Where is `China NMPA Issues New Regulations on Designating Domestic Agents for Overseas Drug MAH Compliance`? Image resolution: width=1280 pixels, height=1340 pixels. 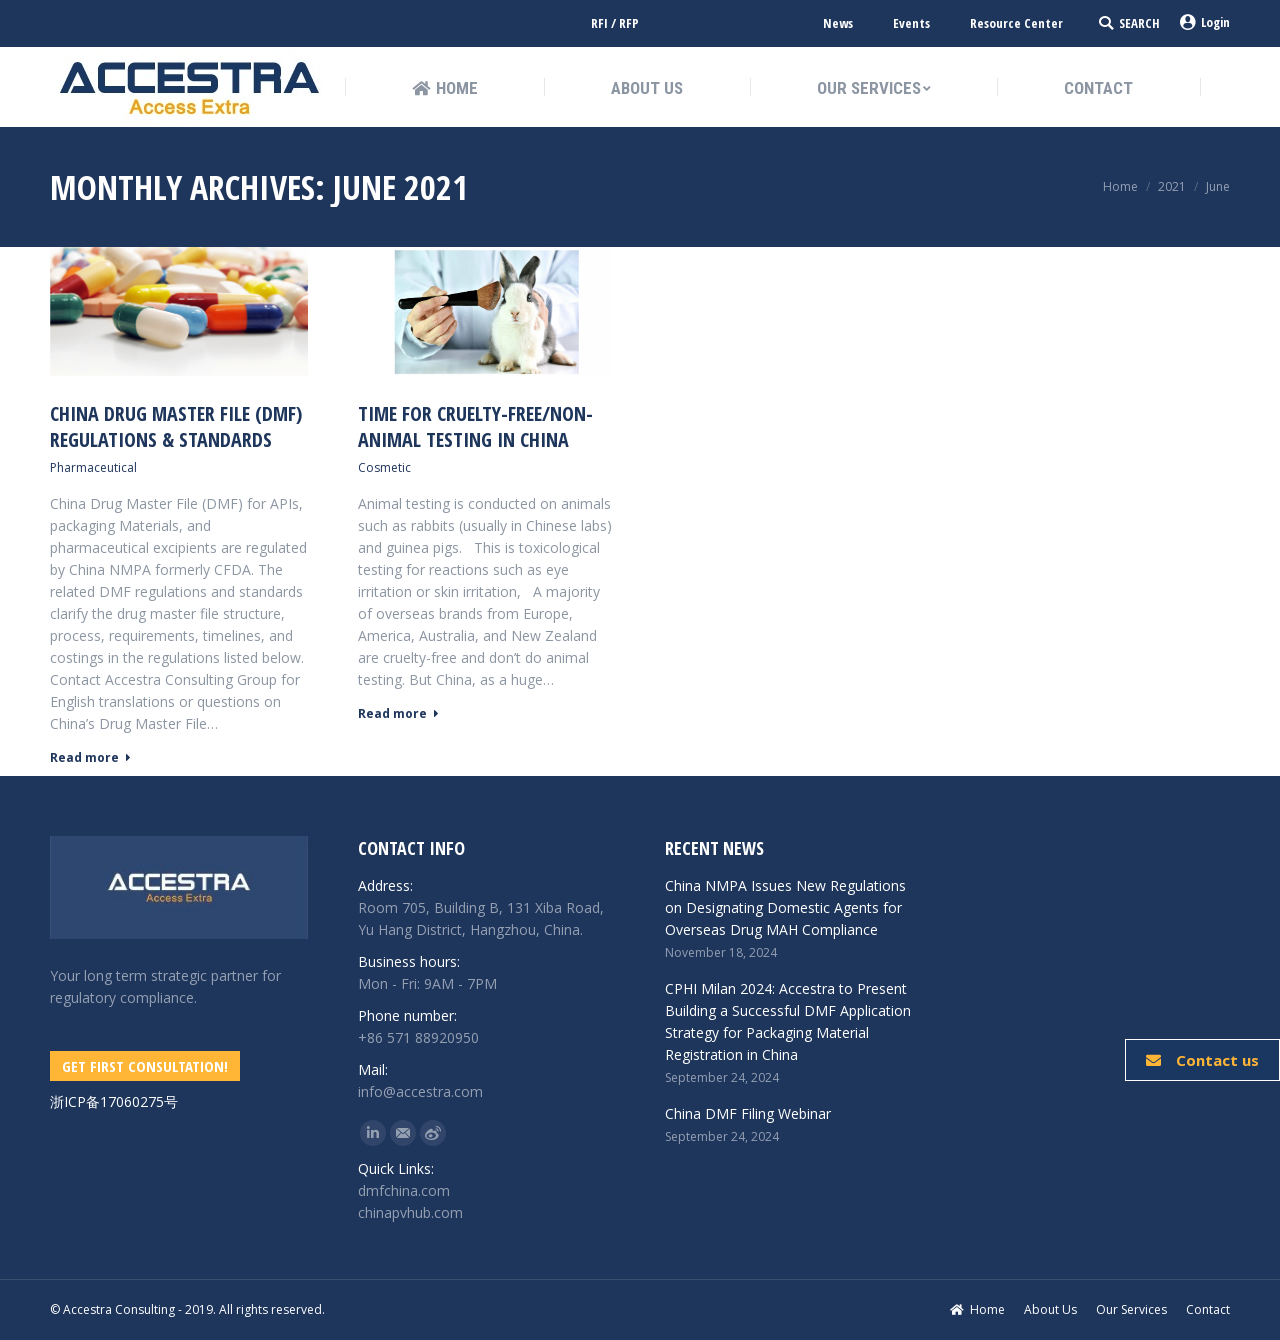
China NMPA Issues New Regulations on Designating Domestic Agents for Overseas Drug MAH Compliance is located at coordinates (785, 907).